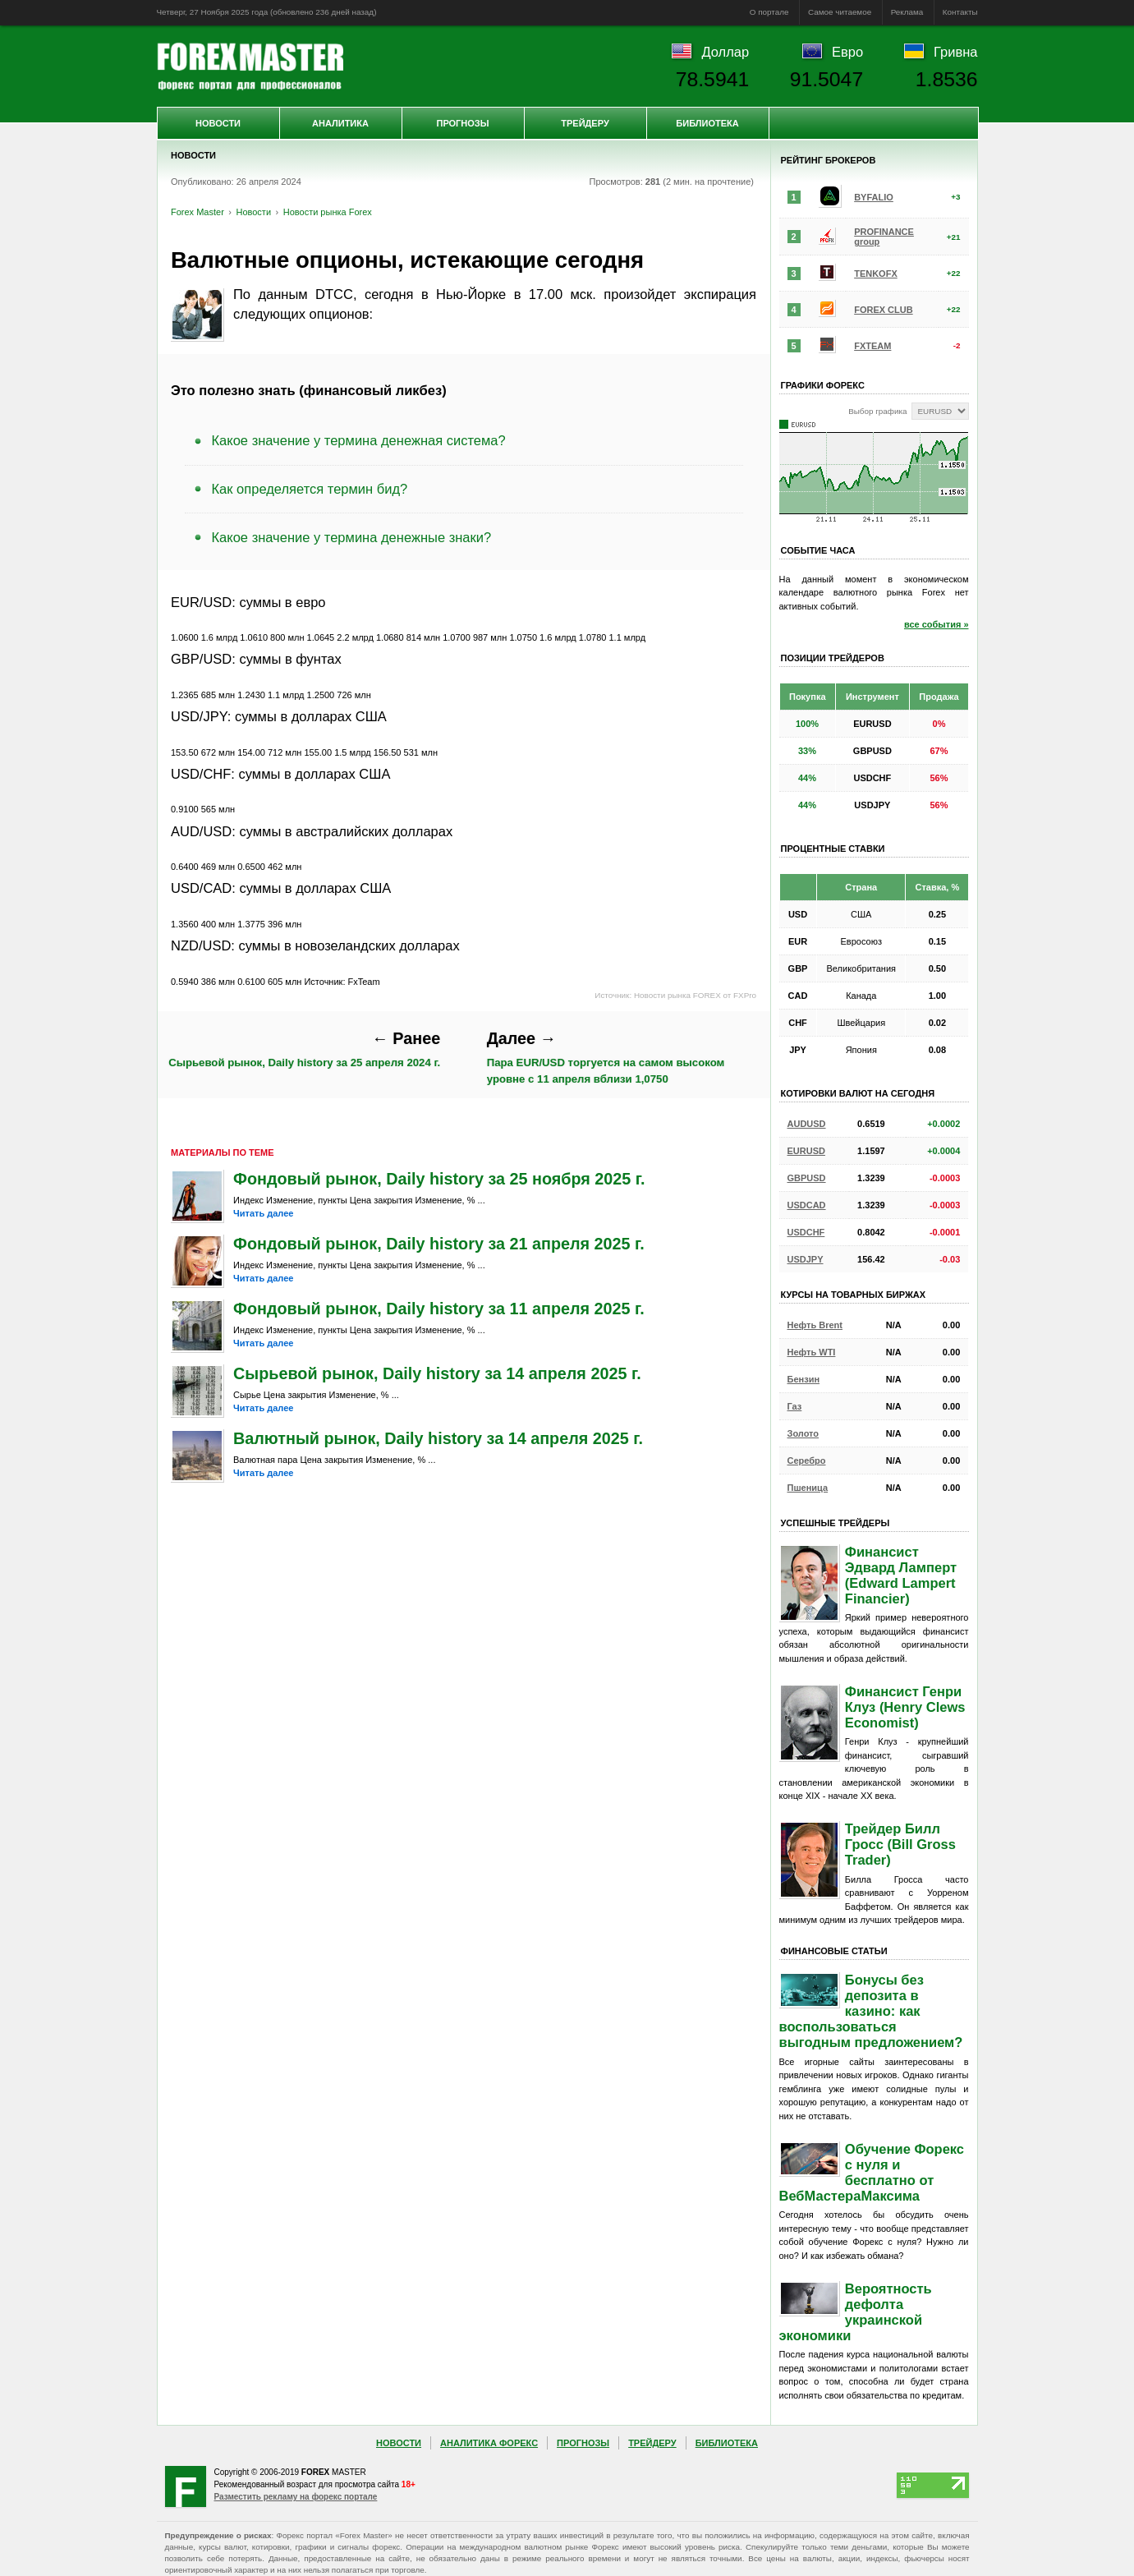 Image resolution: width=1134 pixels, height=2576 pixels. Describe the element at coordinates (806, 1151) in the screenshot. I see `EURUSD` at that location.